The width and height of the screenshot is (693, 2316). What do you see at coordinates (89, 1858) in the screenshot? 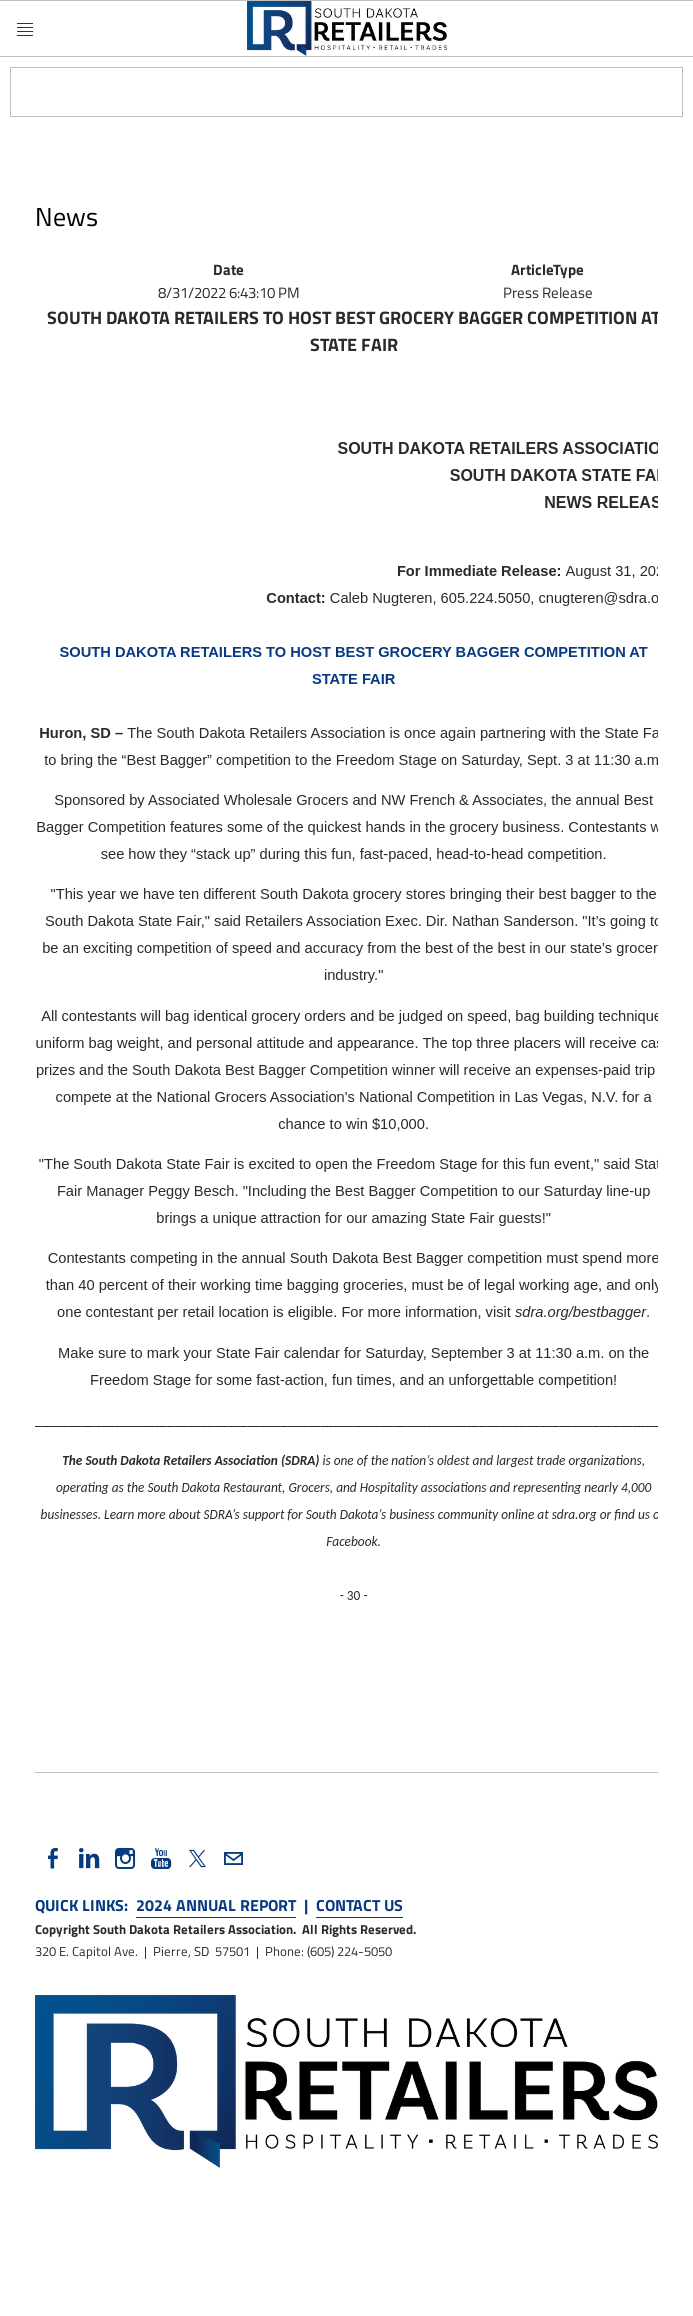
I see `[Linkedin]` at bounding box center [89, 1858].